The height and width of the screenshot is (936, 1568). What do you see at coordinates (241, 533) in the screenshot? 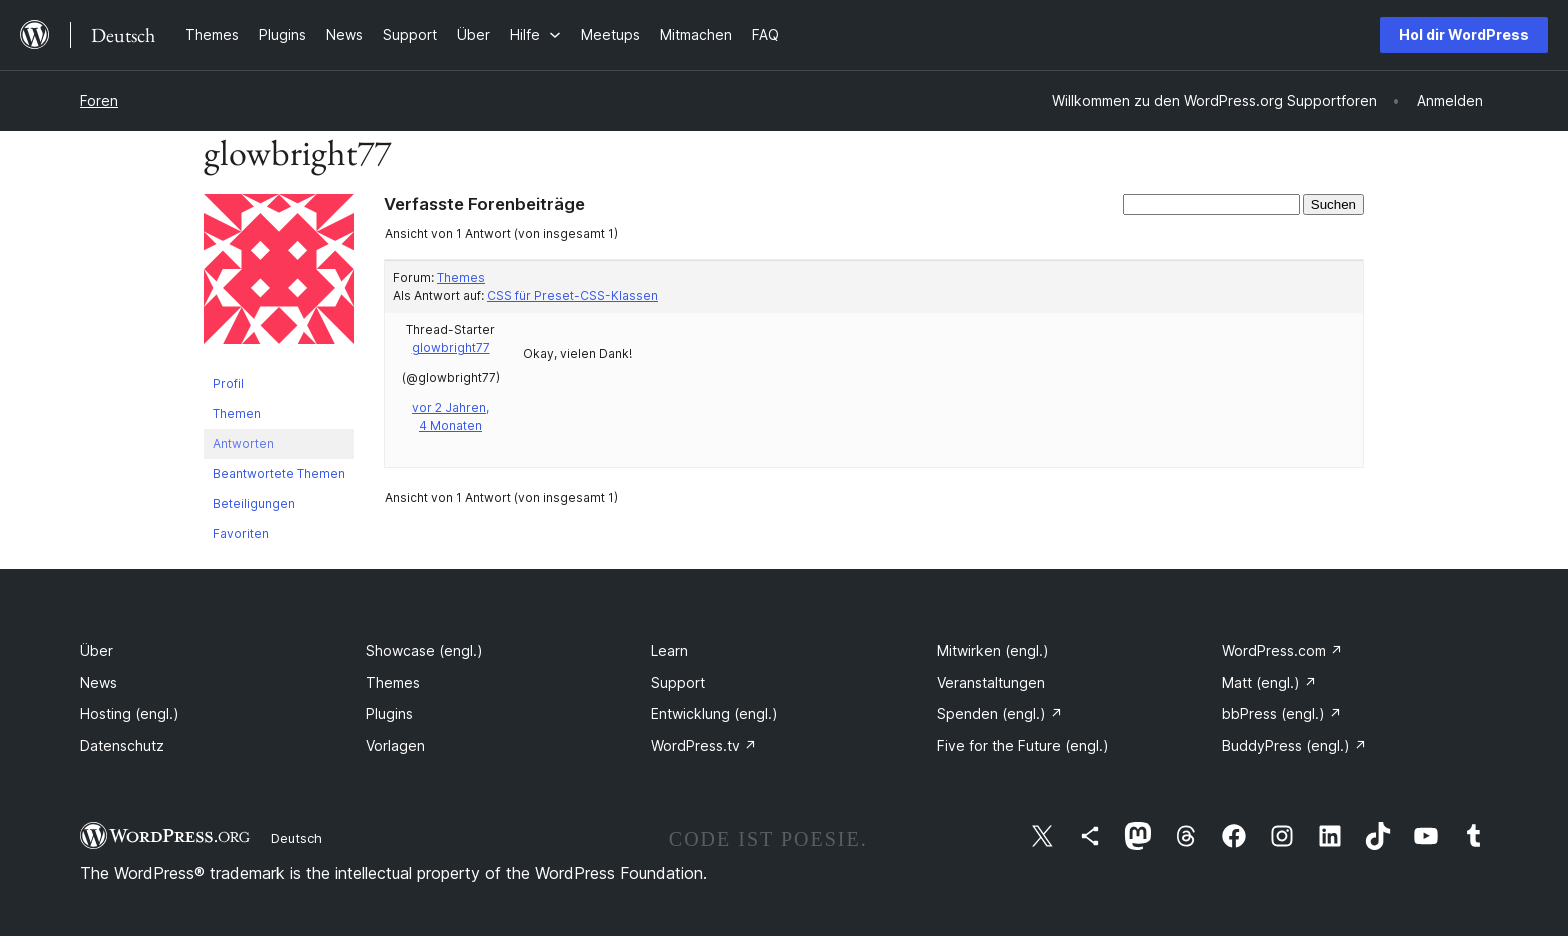
I see `Favoriten` at bounding box center [241, 533].